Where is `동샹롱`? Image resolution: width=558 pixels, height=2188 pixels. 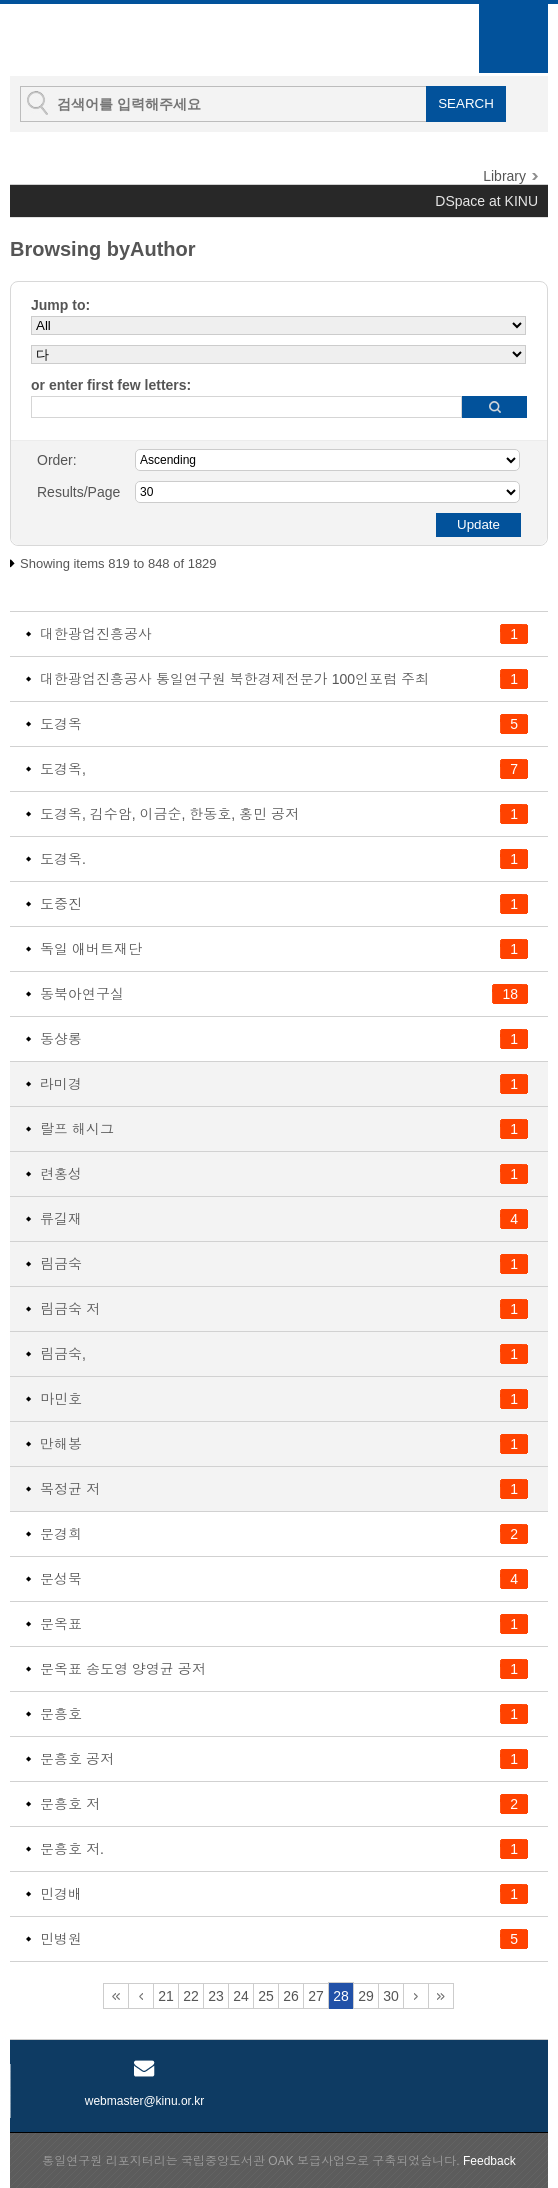 동샹롱 is located at coordinates (61, 1039).